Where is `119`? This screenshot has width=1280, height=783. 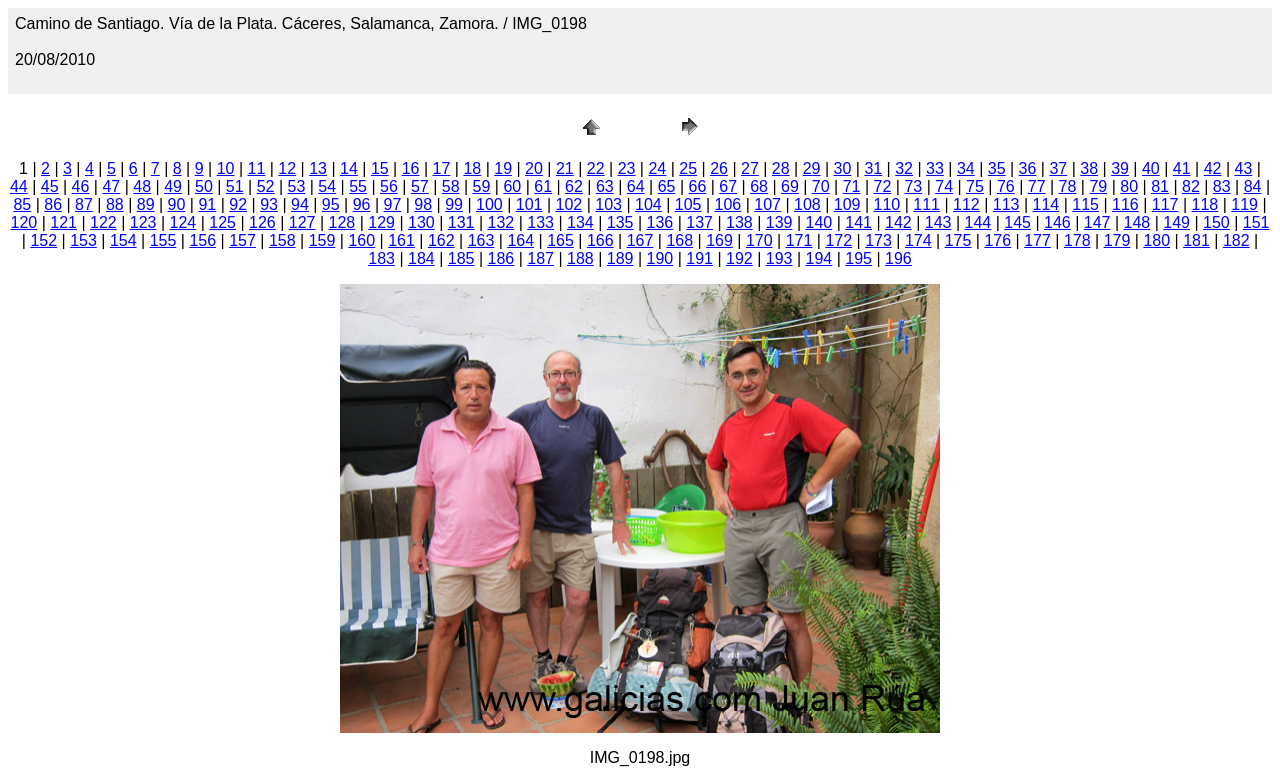 119 is located at coordinates (1244, 204).